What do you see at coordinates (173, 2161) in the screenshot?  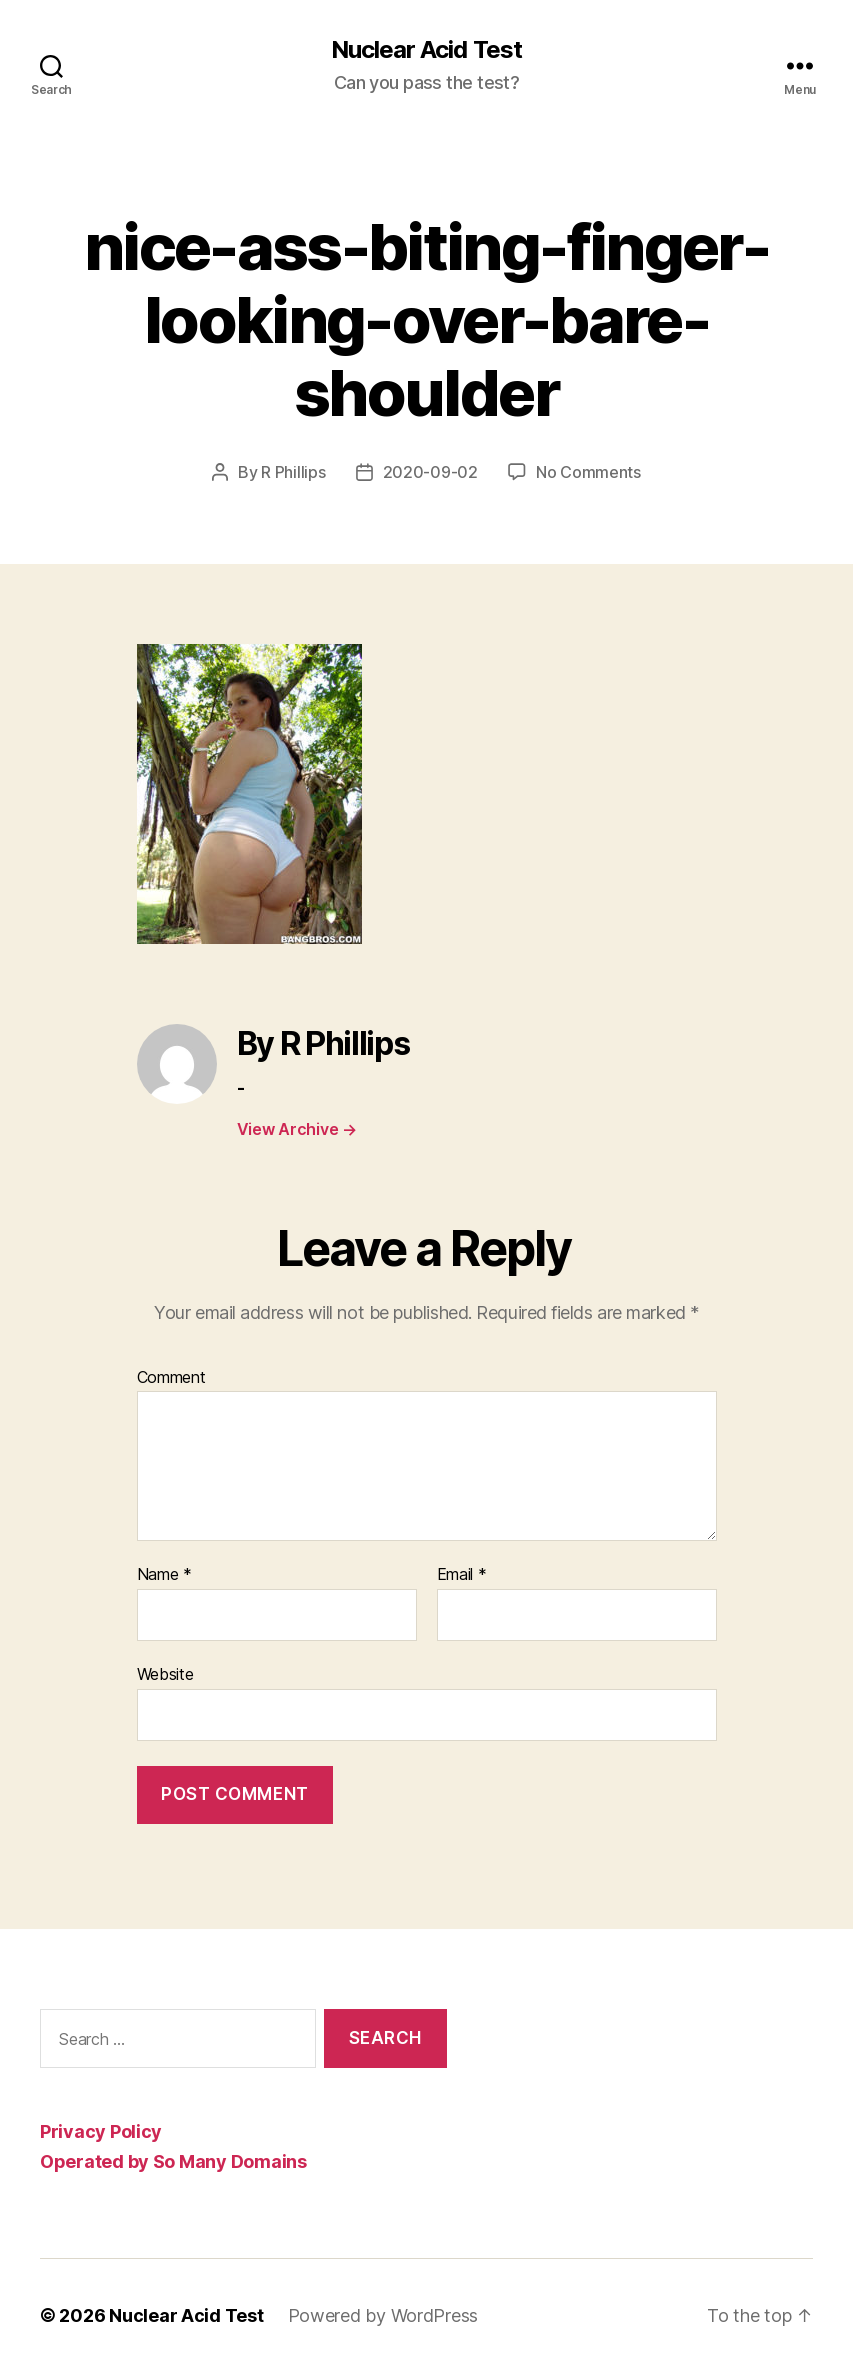 I see `Operated by So Many Domains` at bounding box center [173, 2161].